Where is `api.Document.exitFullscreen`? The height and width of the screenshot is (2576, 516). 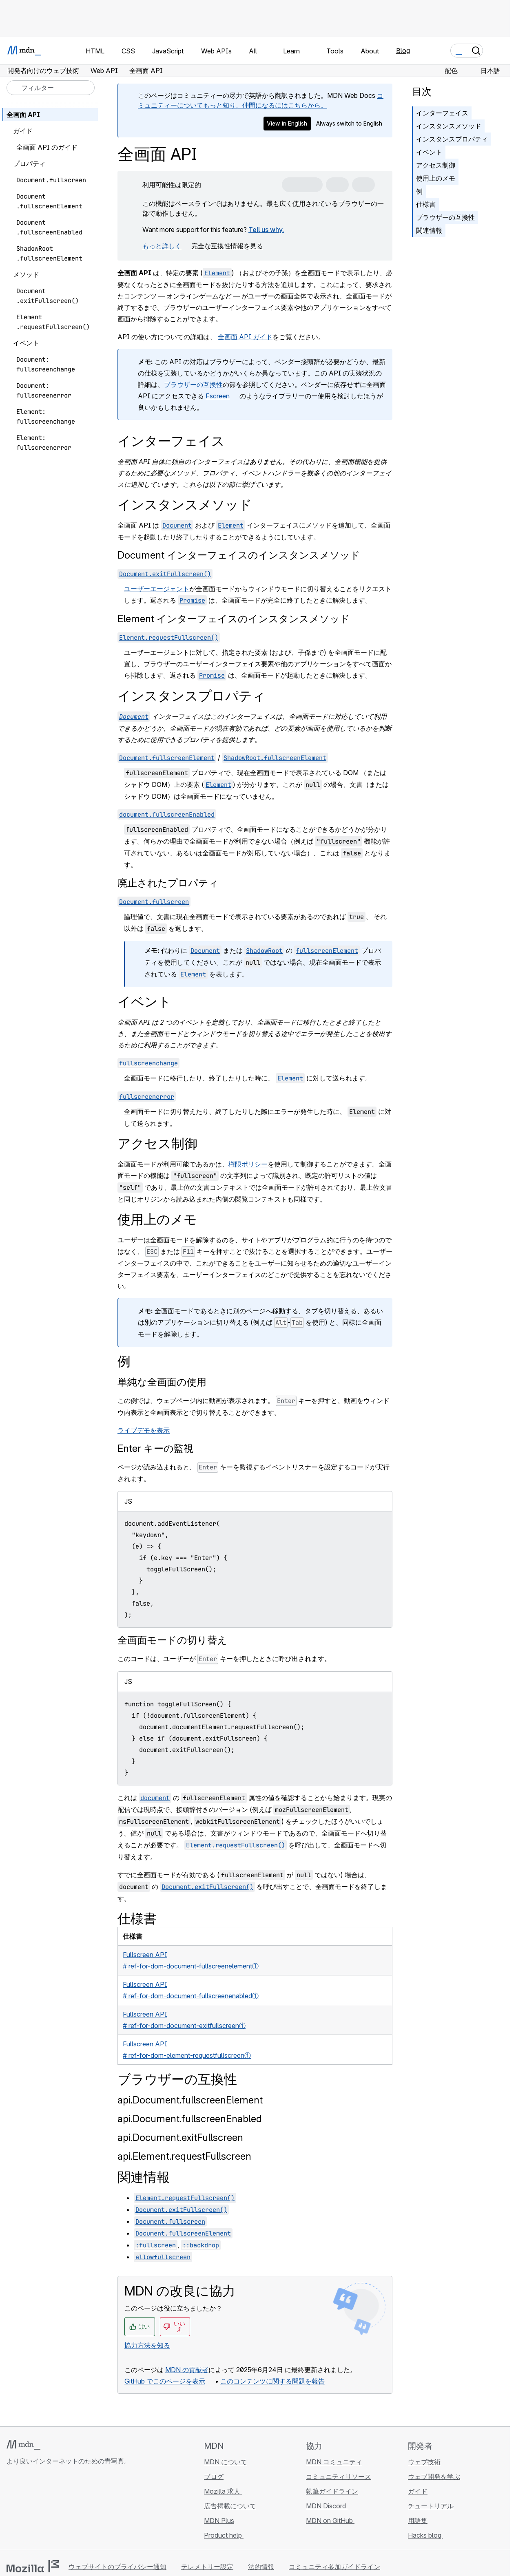 api.Document.exitFullscreen is located at coordinates (180, 2137).